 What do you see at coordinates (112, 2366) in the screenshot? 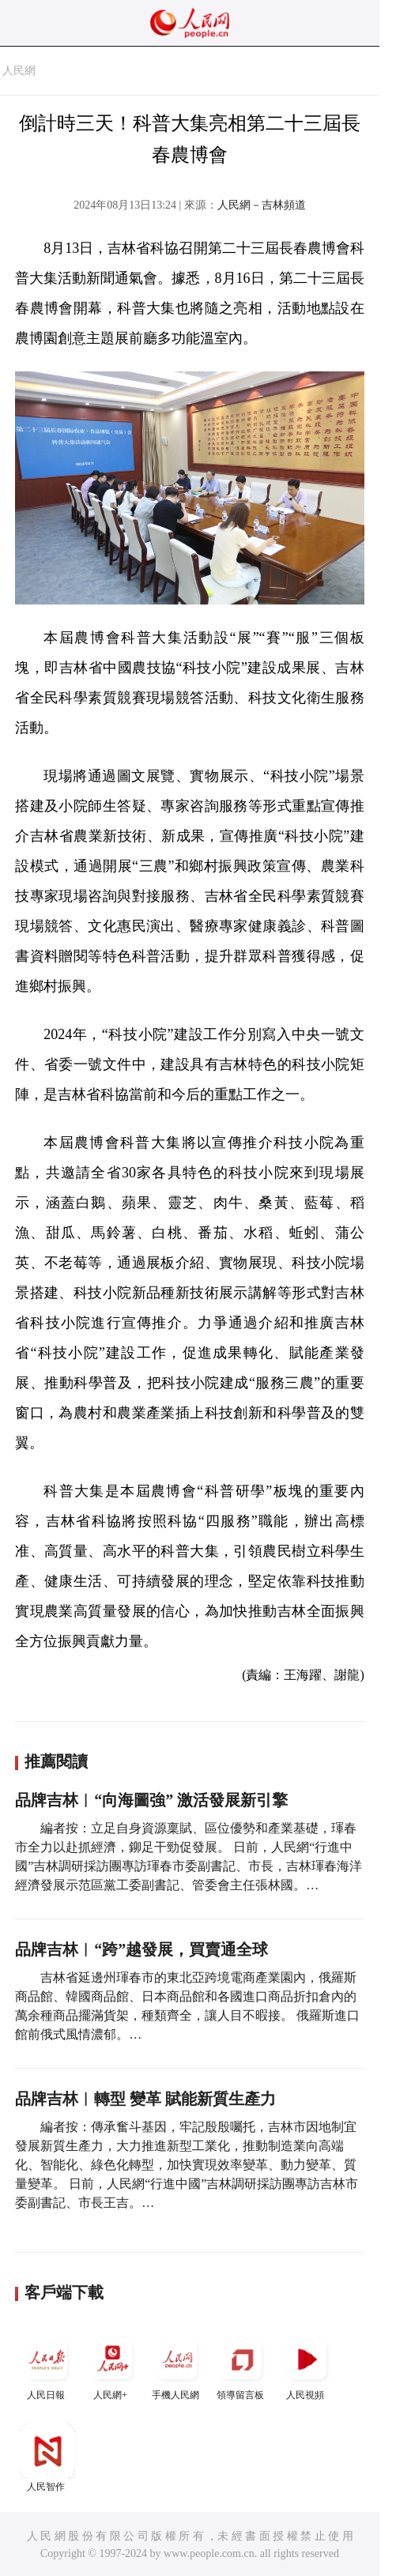
I see `人民網+` at bounding box center [112, 2366].